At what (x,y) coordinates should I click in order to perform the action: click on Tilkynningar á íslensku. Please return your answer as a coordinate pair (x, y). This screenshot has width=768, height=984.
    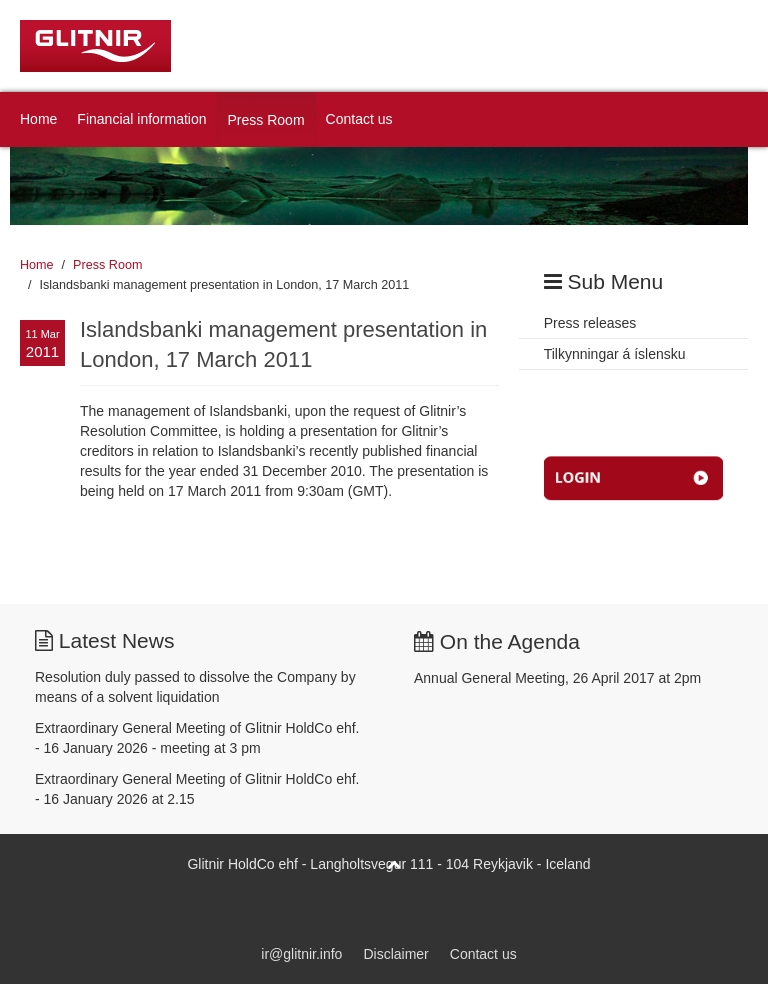
    Looking at the image, I should click on (615, 354).